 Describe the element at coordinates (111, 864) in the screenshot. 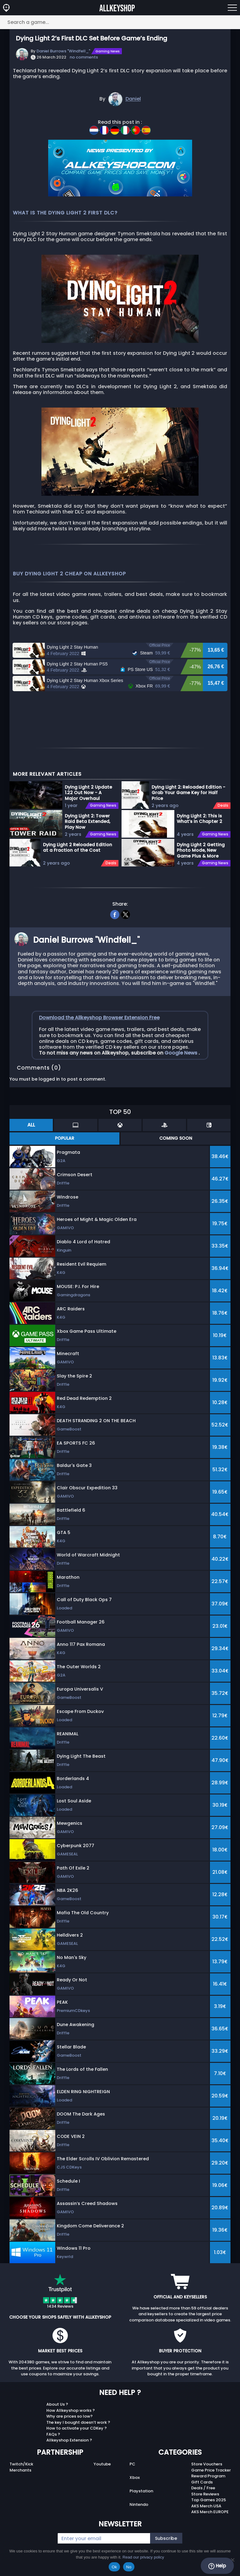

I see `Deals` at that location.